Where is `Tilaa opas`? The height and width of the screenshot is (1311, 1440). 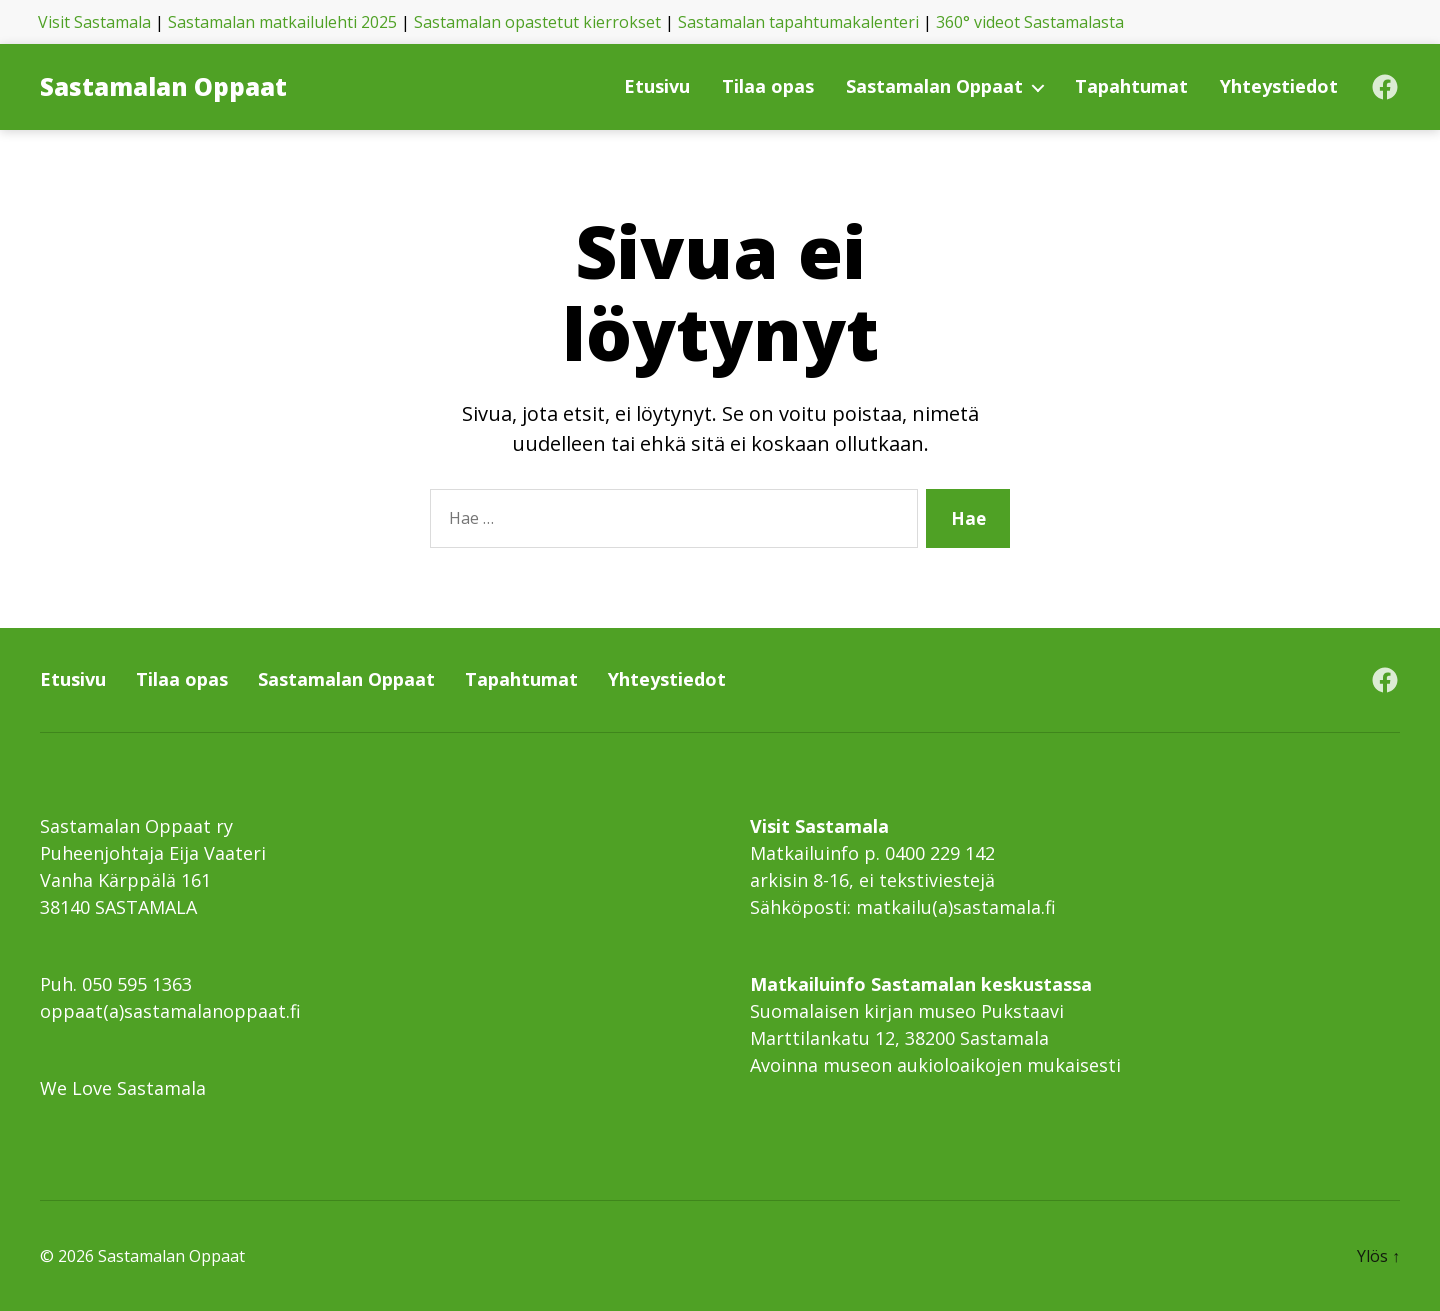
Tilaa opas is located at coordinates (768, 87).